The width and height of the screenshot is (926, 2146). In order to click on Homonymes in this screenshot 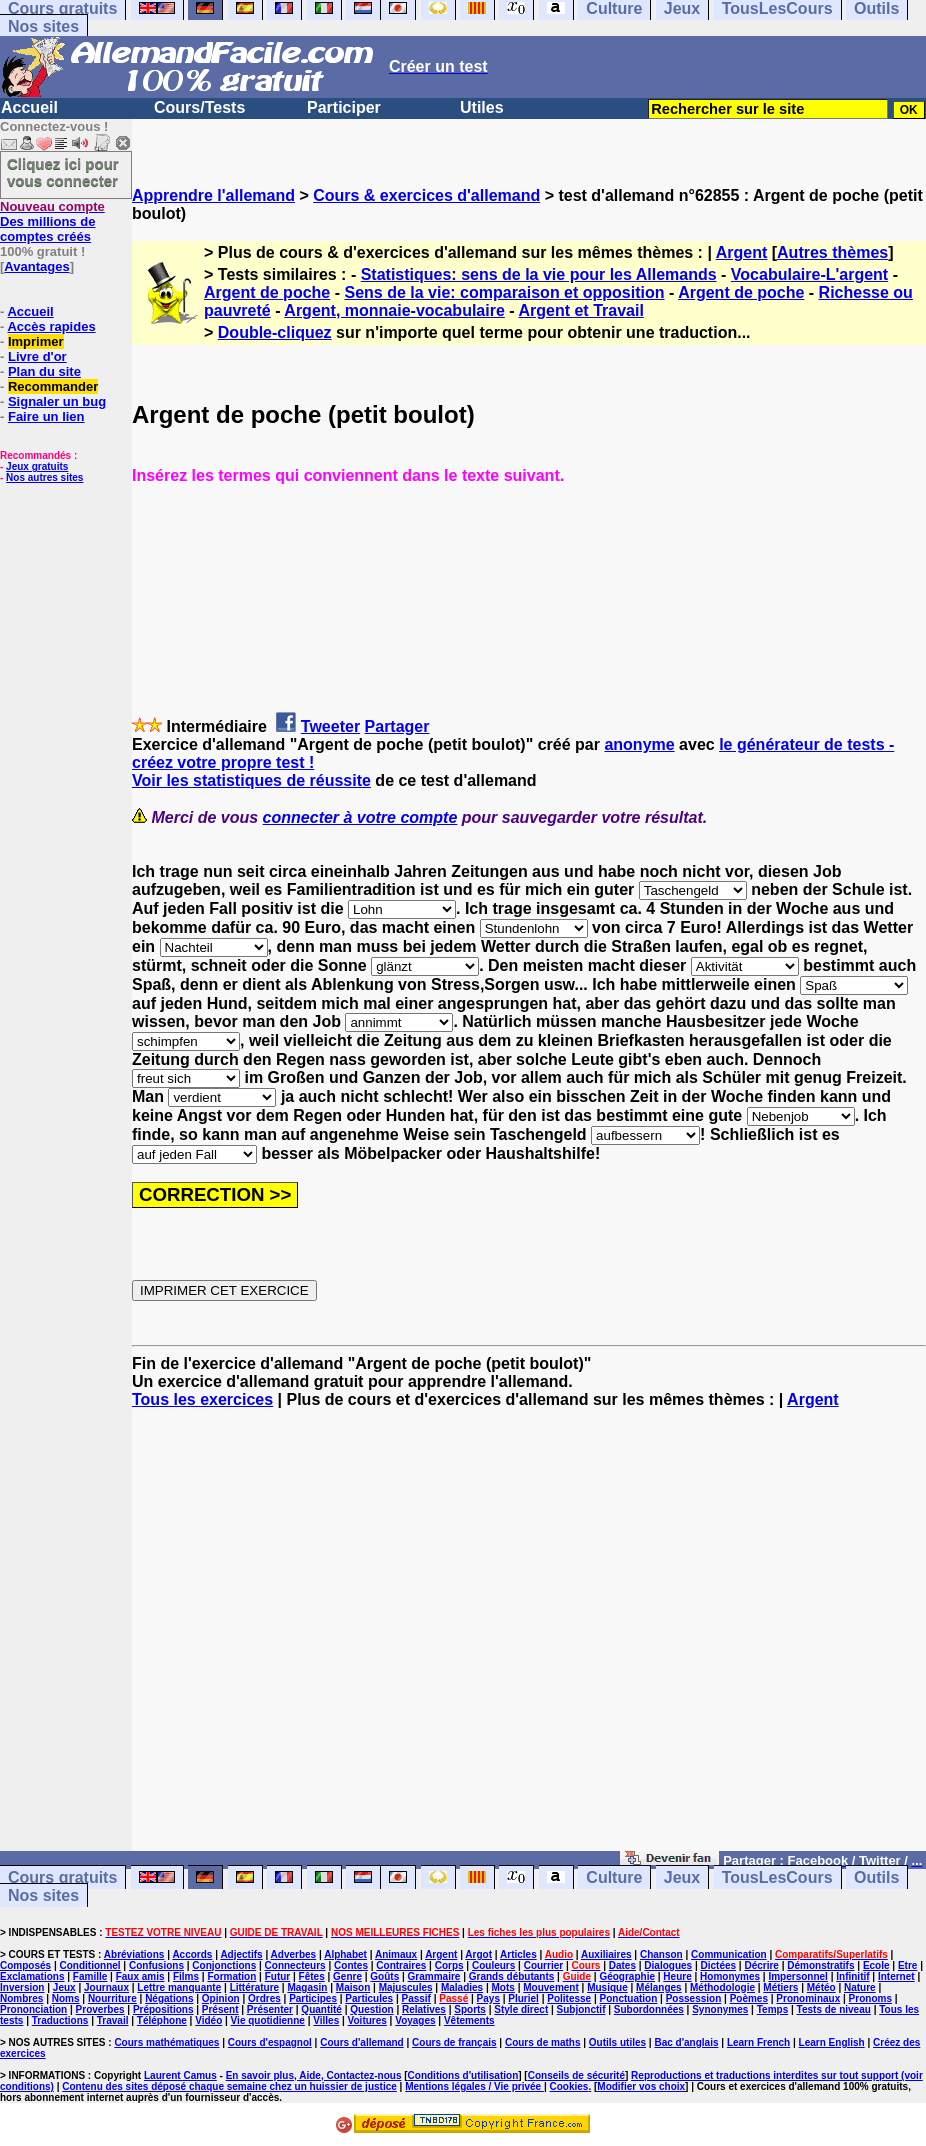, I will do `click(730, 1976)`.